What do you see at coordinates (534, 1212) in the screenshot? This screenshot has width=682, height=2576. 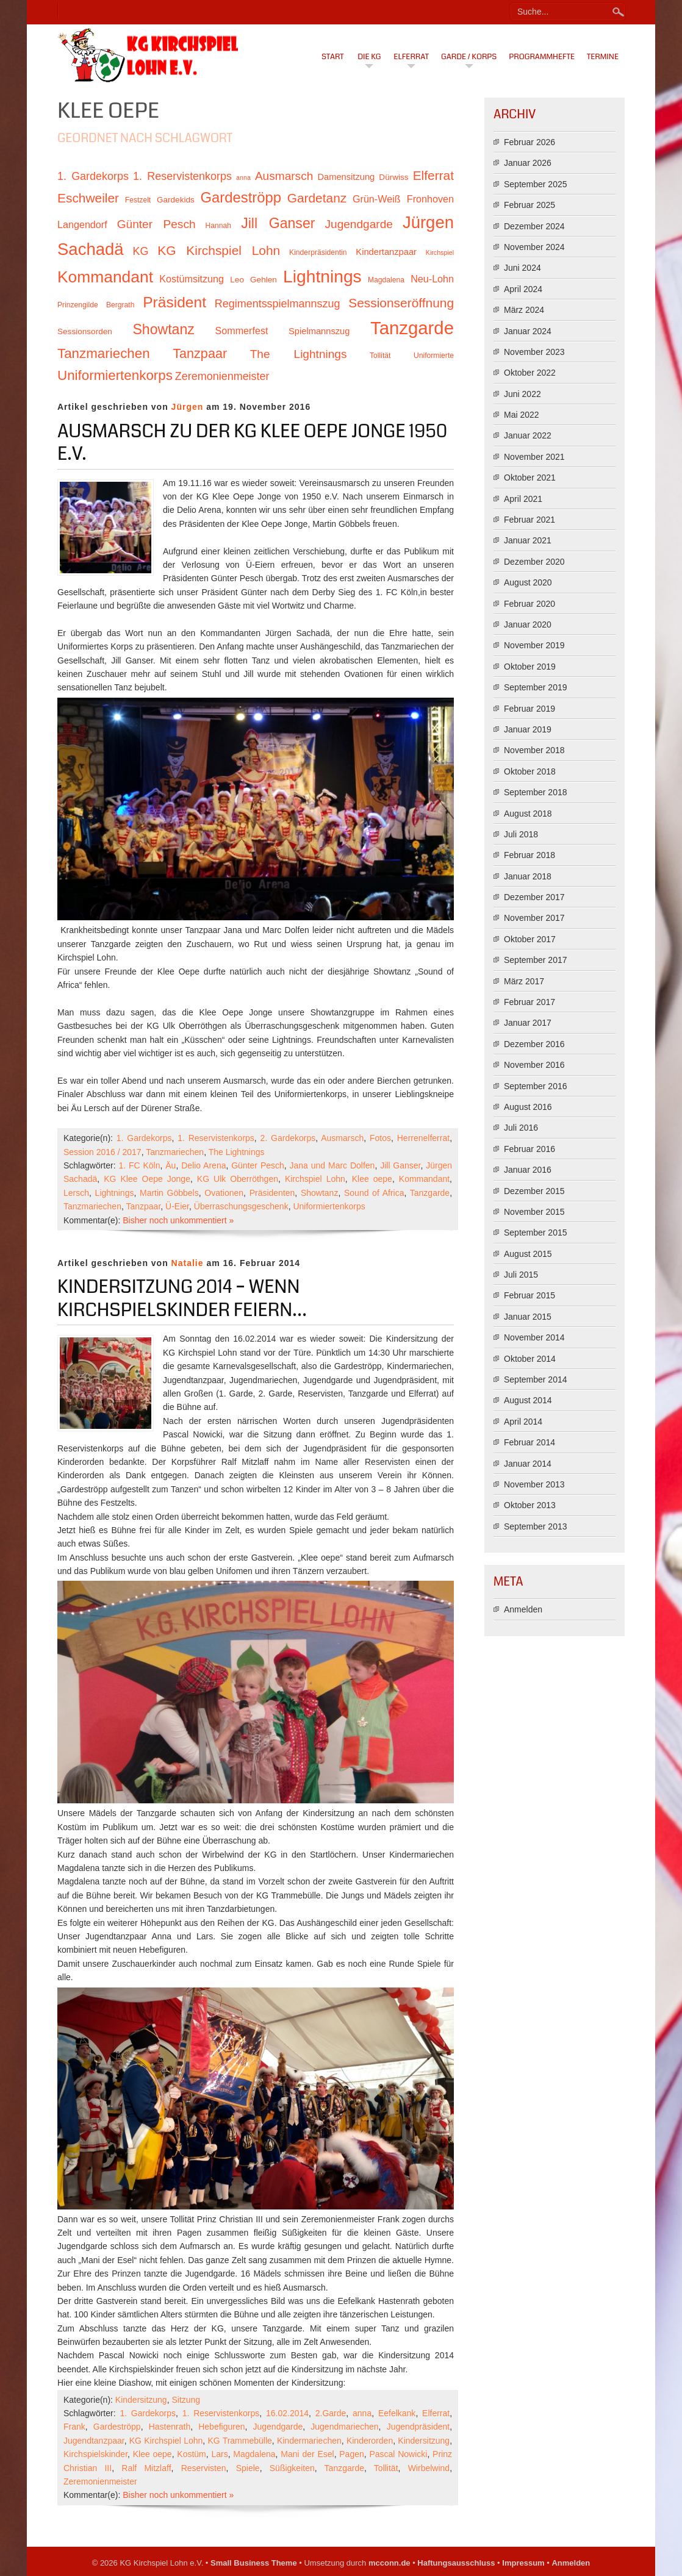 I see `November 2015` at bounding box center [534, 1212].